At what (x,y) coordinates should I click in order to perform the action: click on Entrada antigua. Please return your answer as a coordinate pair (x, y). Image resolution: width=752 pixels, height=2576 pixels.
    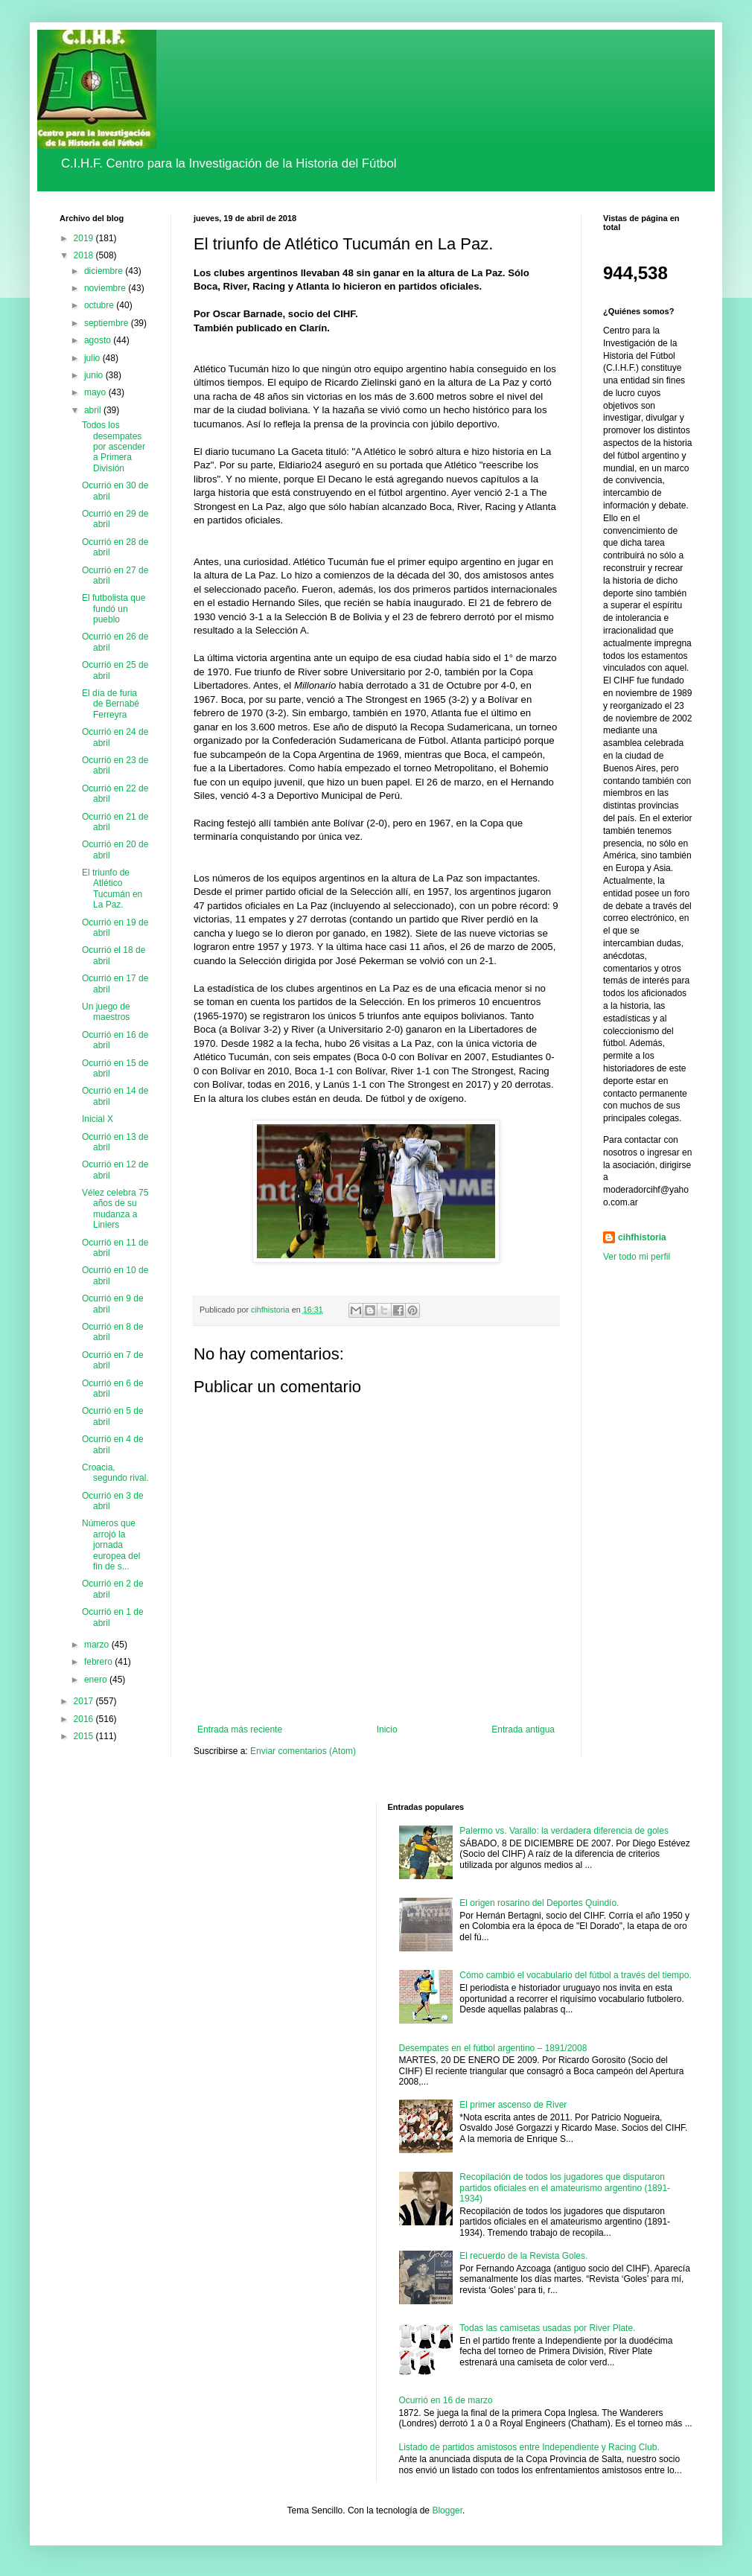
    Looking at the image, I should click on (523, 1729).